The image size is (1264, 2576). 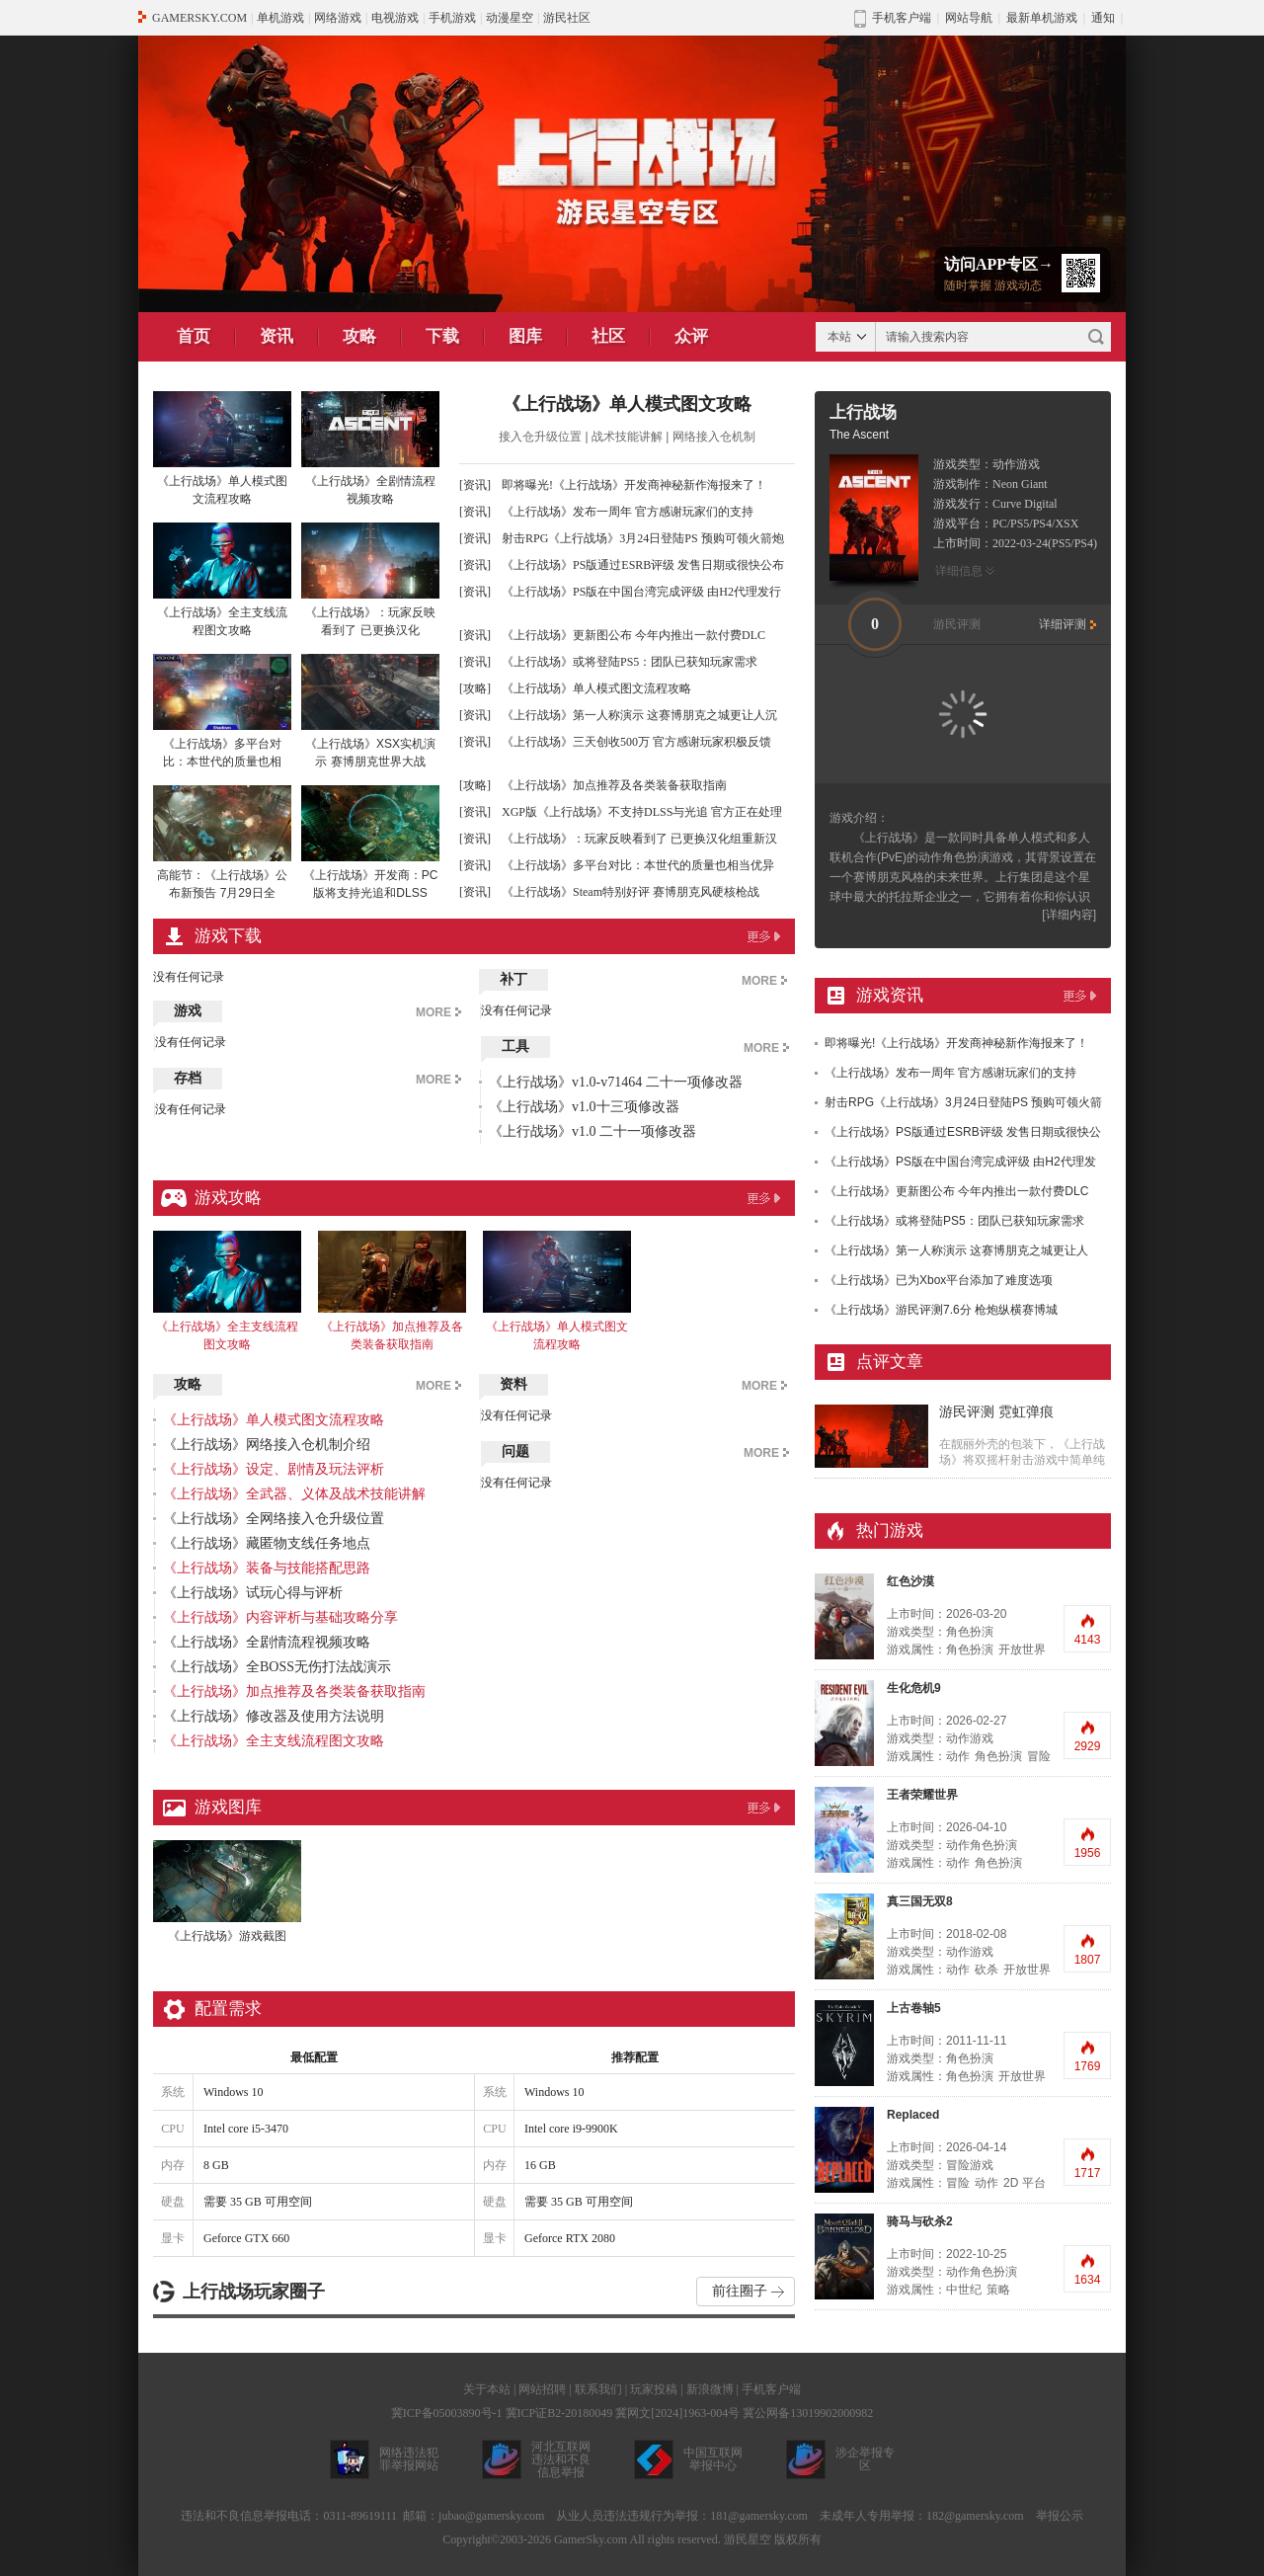 What do you see at coordinates (273, 1716) in the screenshot?
I see `《上行战场》修改器及使用方法说明` at bounding box center [273, 1716].